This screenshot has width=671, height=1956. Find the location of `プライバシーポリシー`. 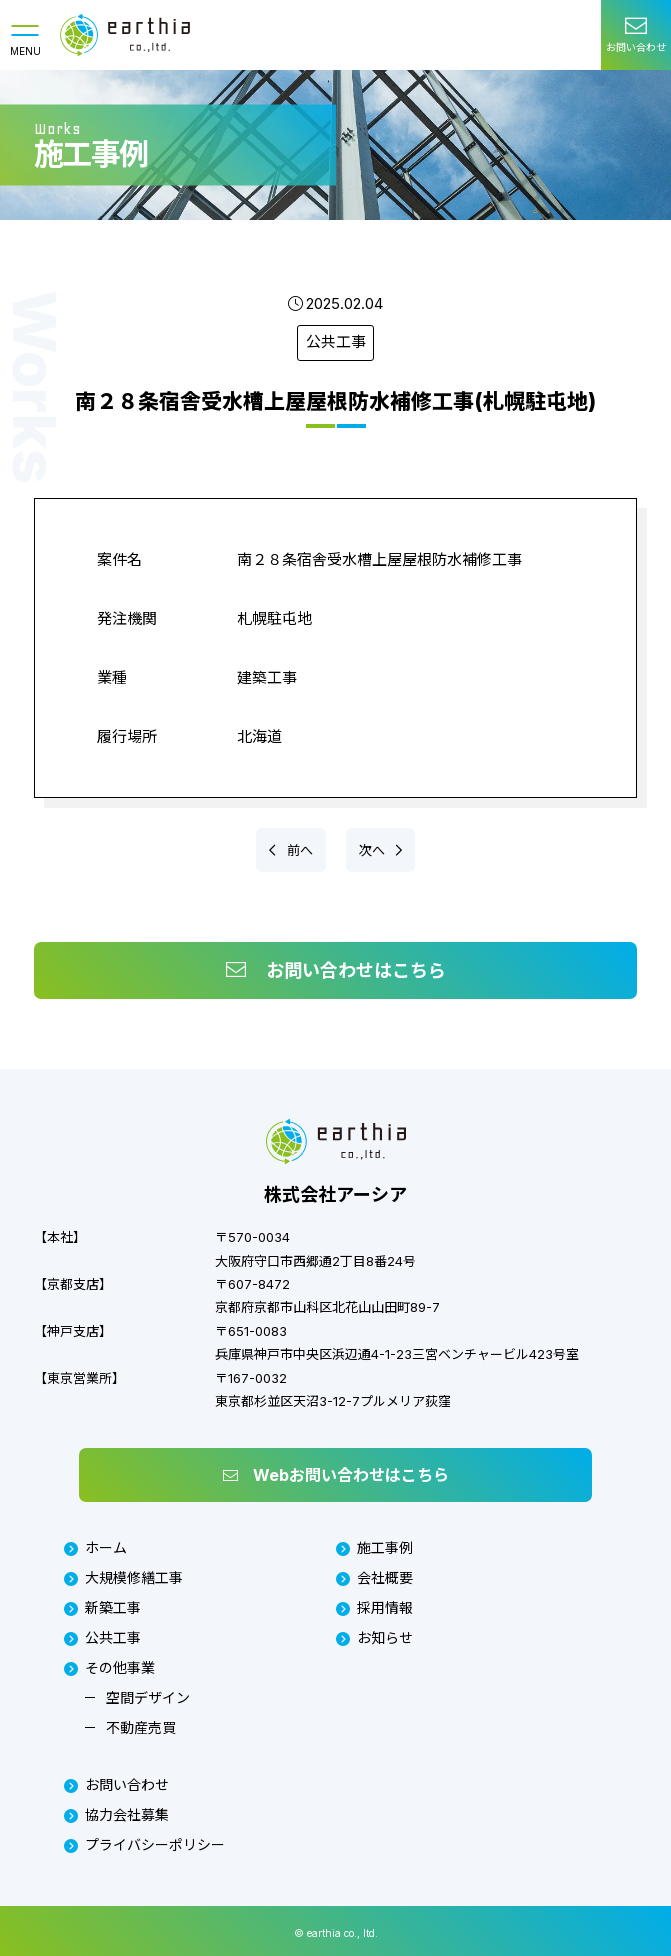

プライバシーポリシー is located at coordinates (144, 1844).